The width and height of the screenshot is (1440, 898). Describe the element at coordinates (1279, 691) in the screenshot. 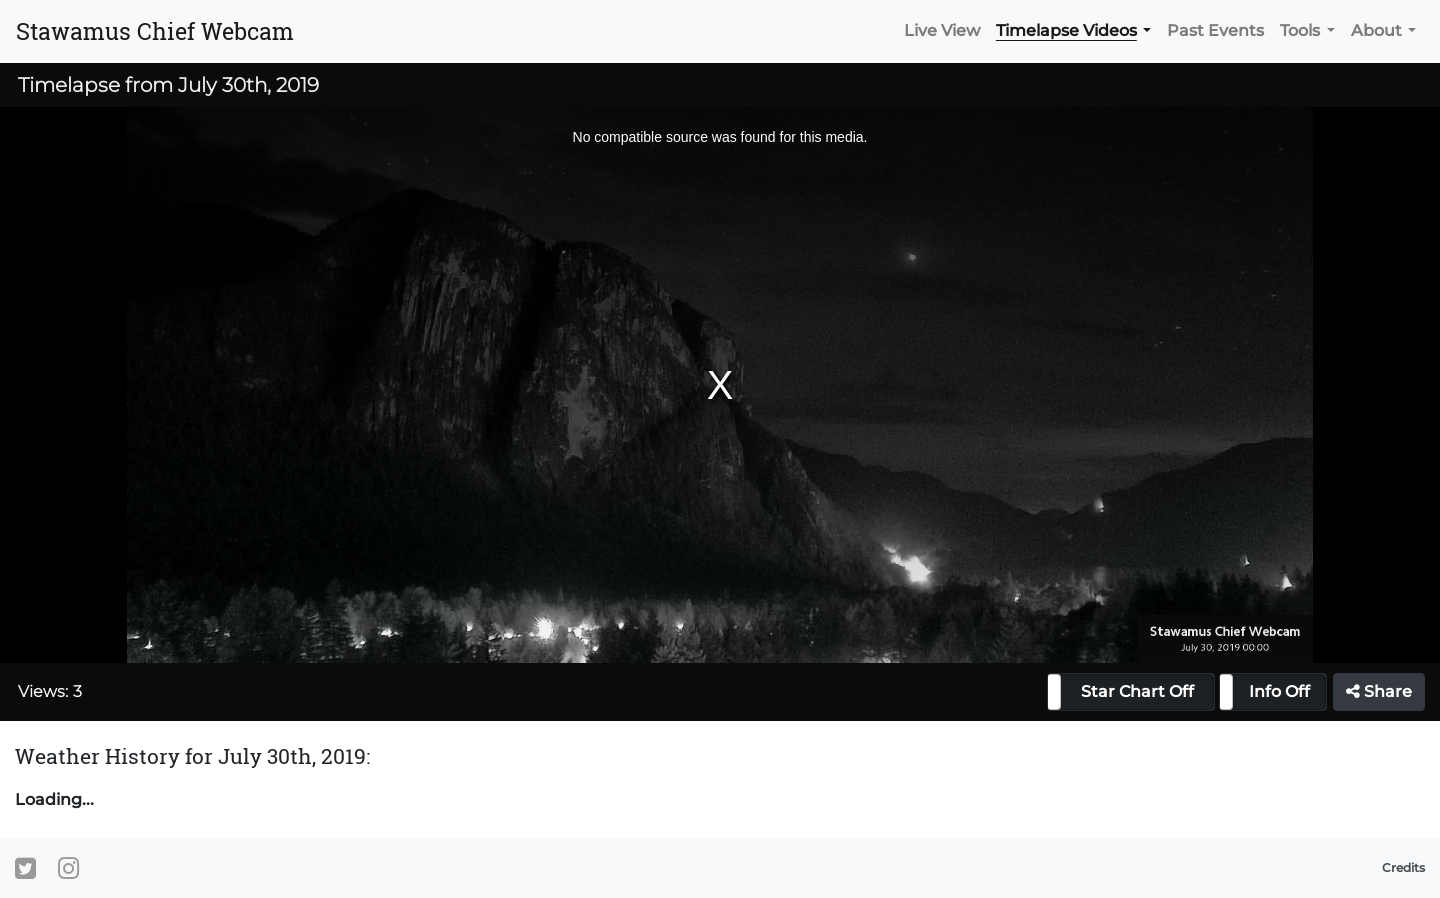

I see `Info Off` at that location.